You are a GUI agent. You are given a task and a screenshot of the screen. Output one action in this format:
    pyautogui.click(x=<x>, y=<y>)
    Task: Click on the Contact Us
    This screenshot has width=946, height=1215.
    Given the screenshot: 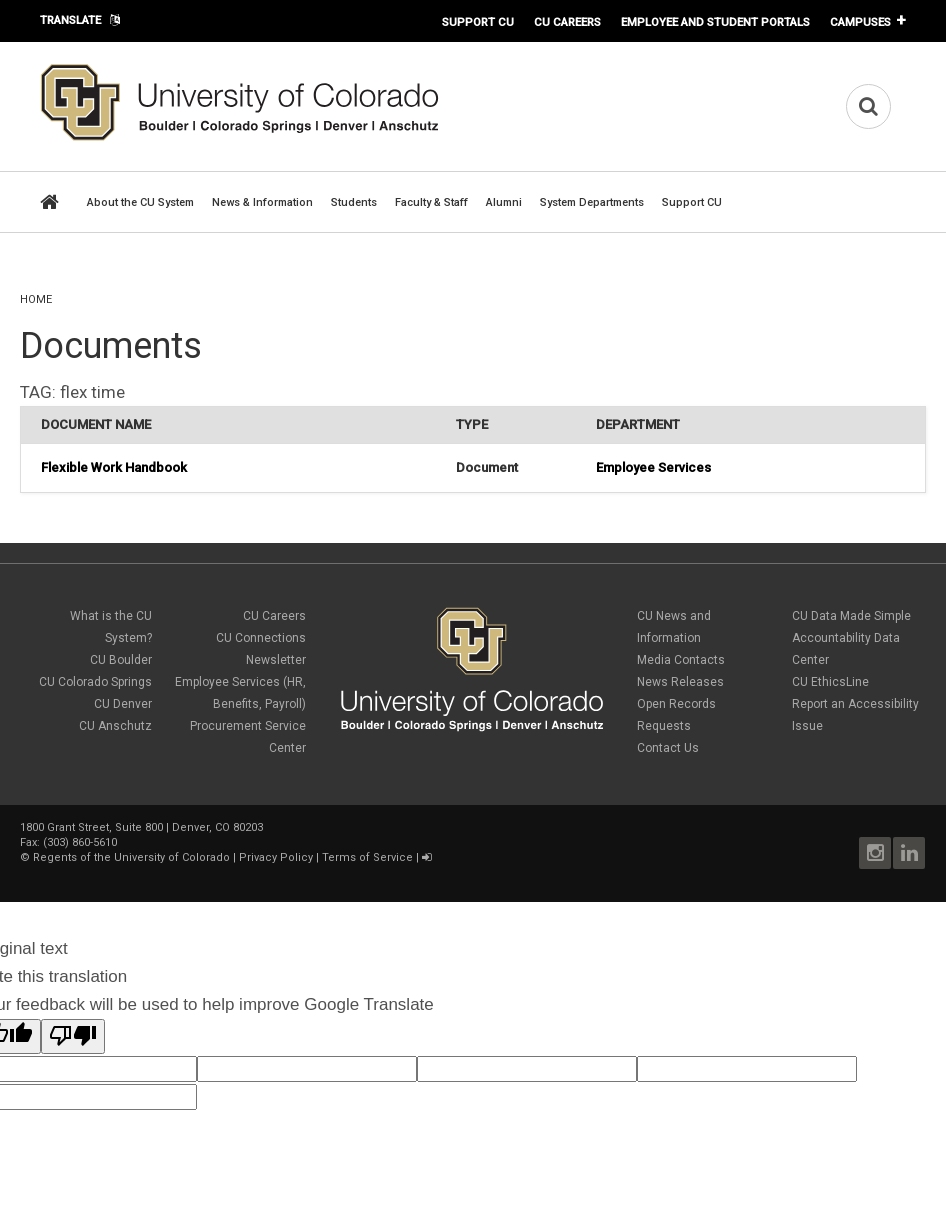 What is the action you would take?
    pyautogui.click(x=668, y=748)
    